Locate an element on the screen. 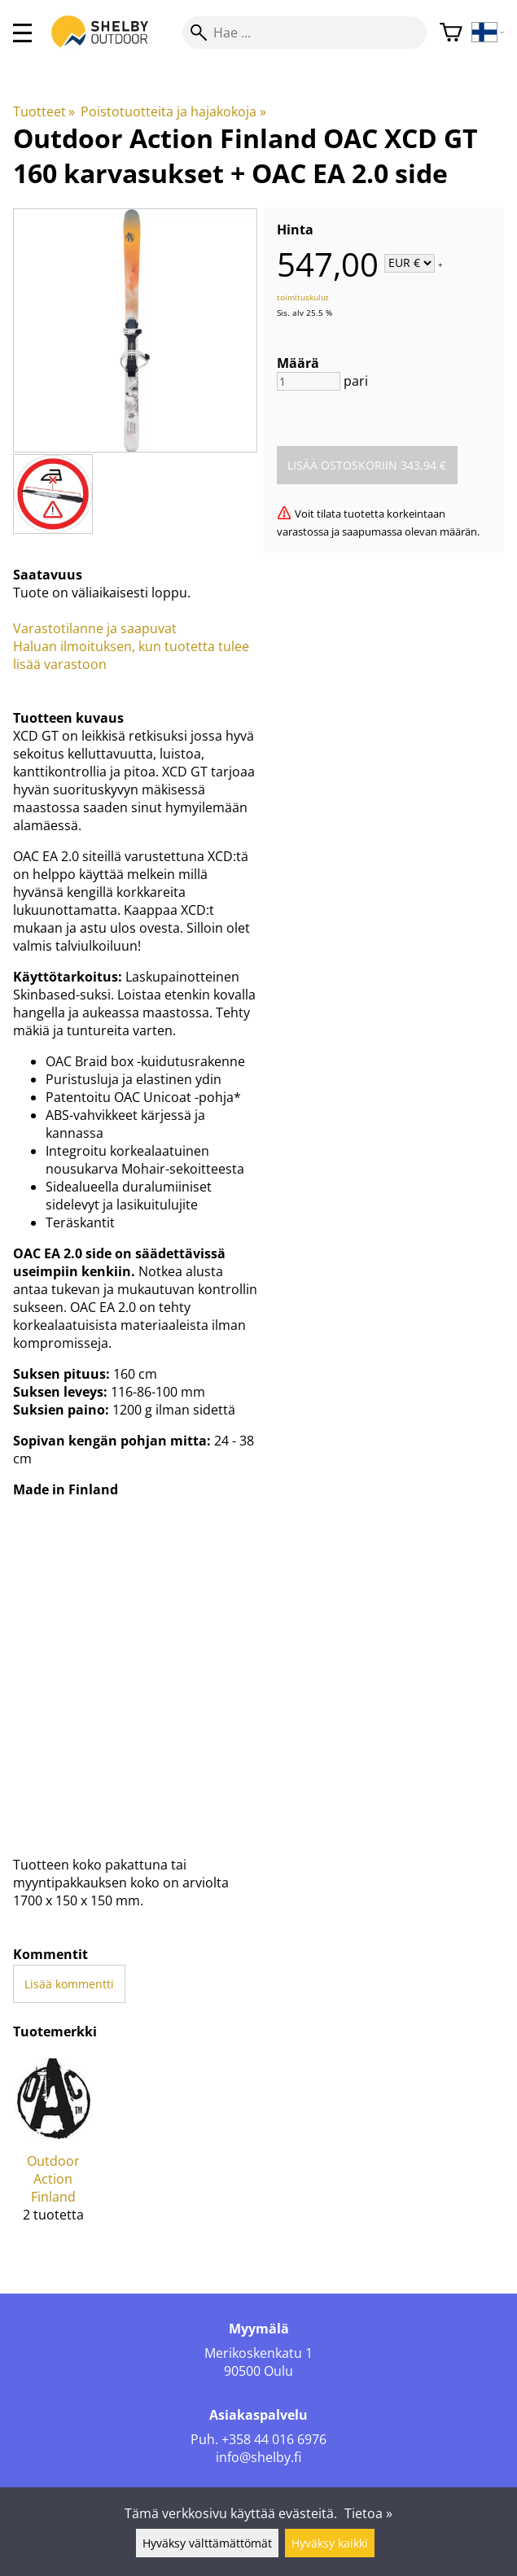  Lisää kommentti is located at coordinates (69, 1984).